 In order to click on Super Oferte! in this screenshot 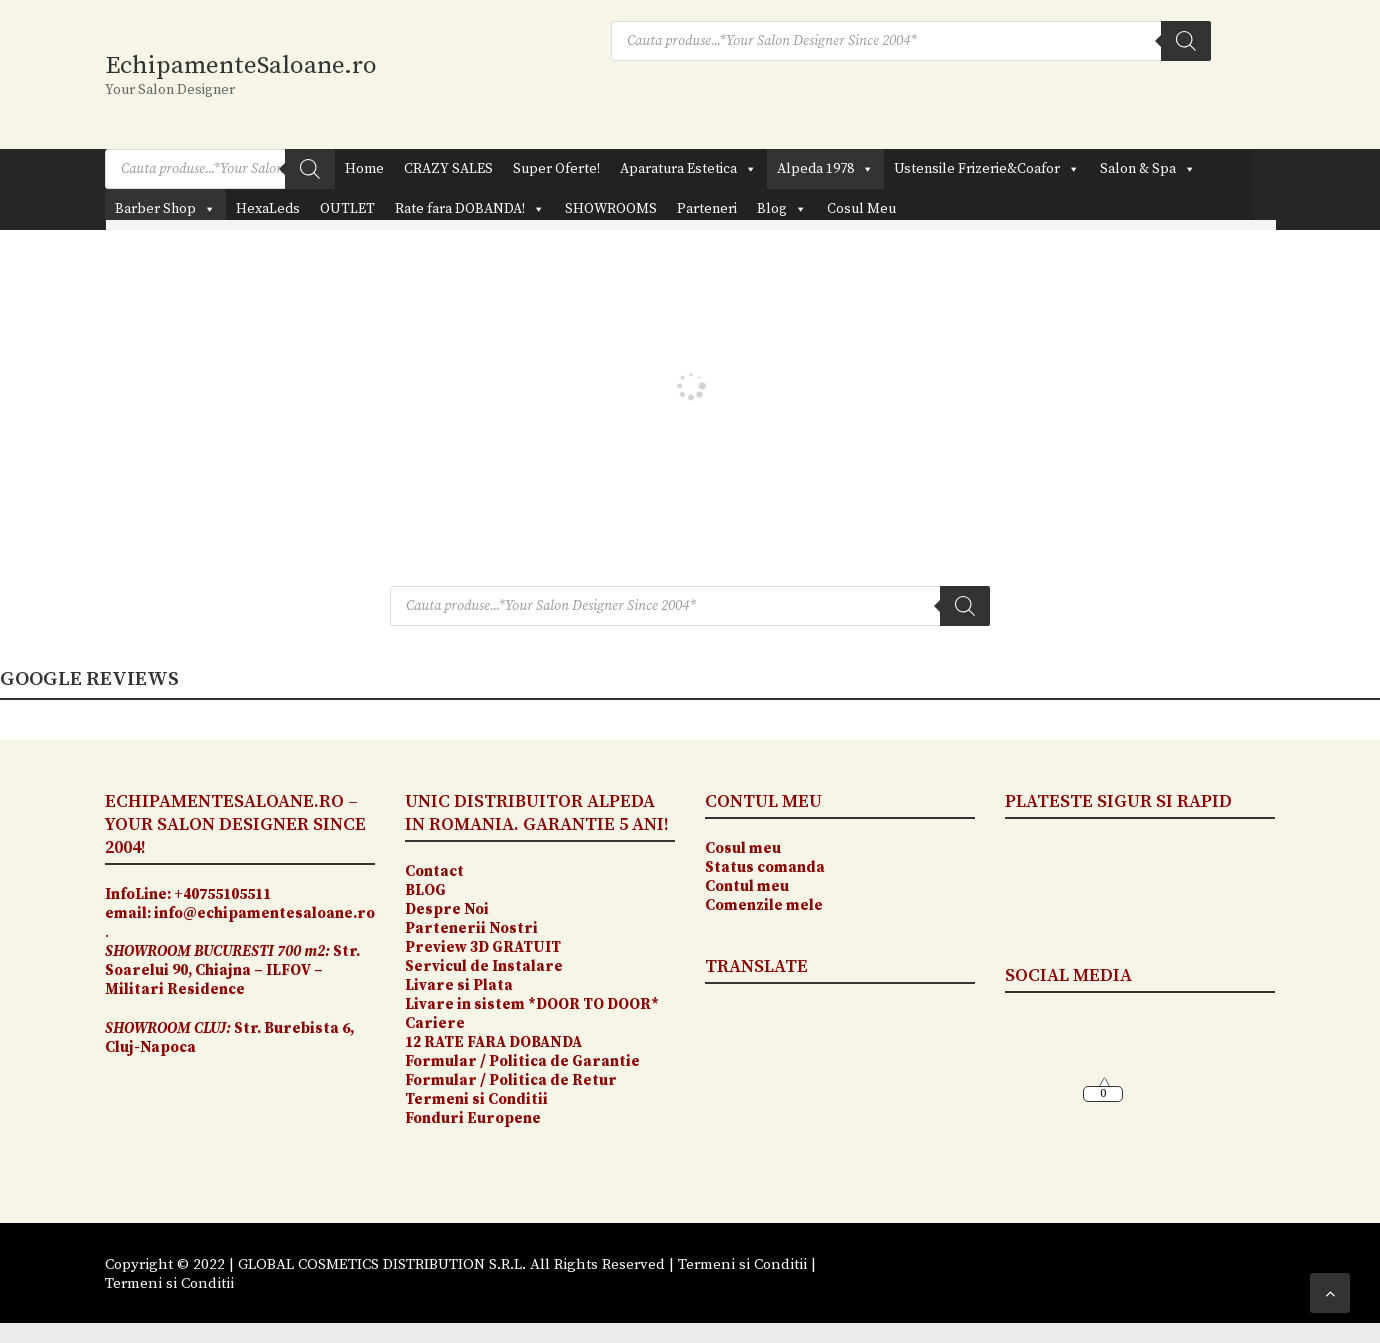, I will do `click(556, 169)`.